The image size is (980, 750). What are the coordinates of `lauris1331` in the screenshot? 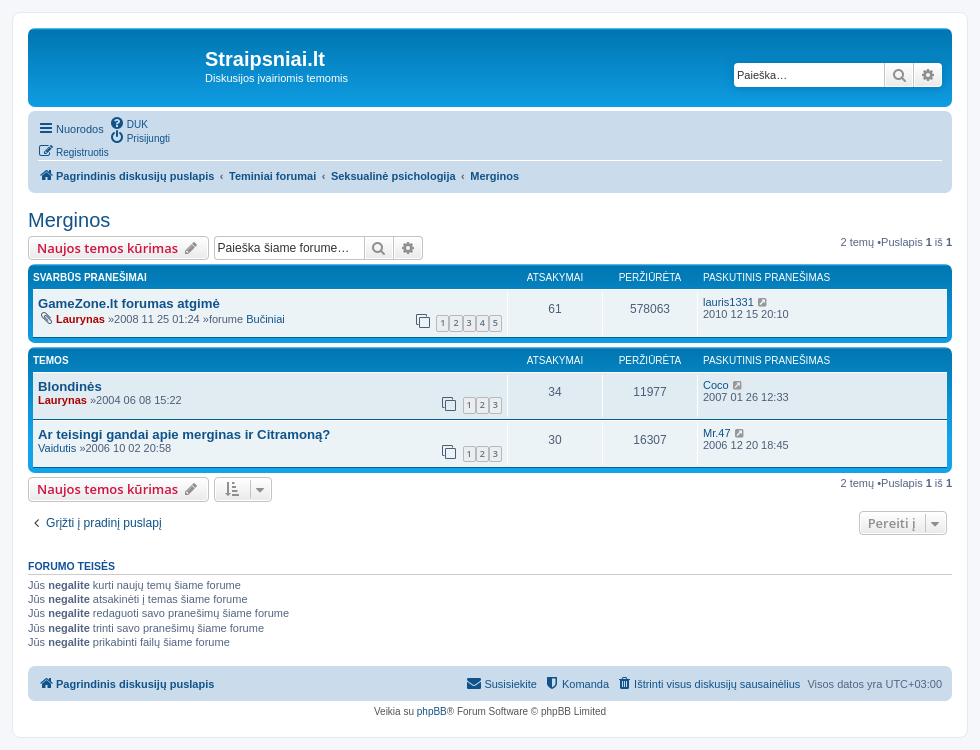 It's located at (728, 302).